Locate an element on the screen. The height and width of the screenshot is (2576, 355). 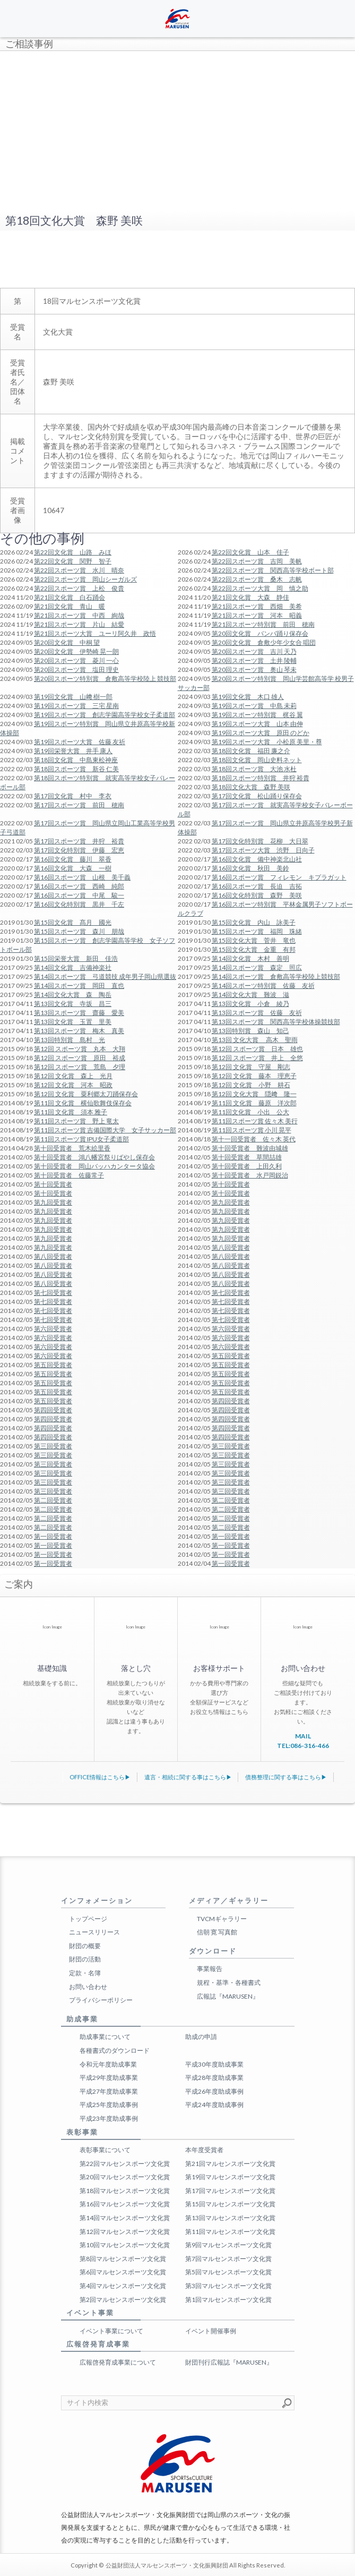
第21回スポーツ大賞 ユーリ阿久井 政悟 is located at coordinates (95, 633).